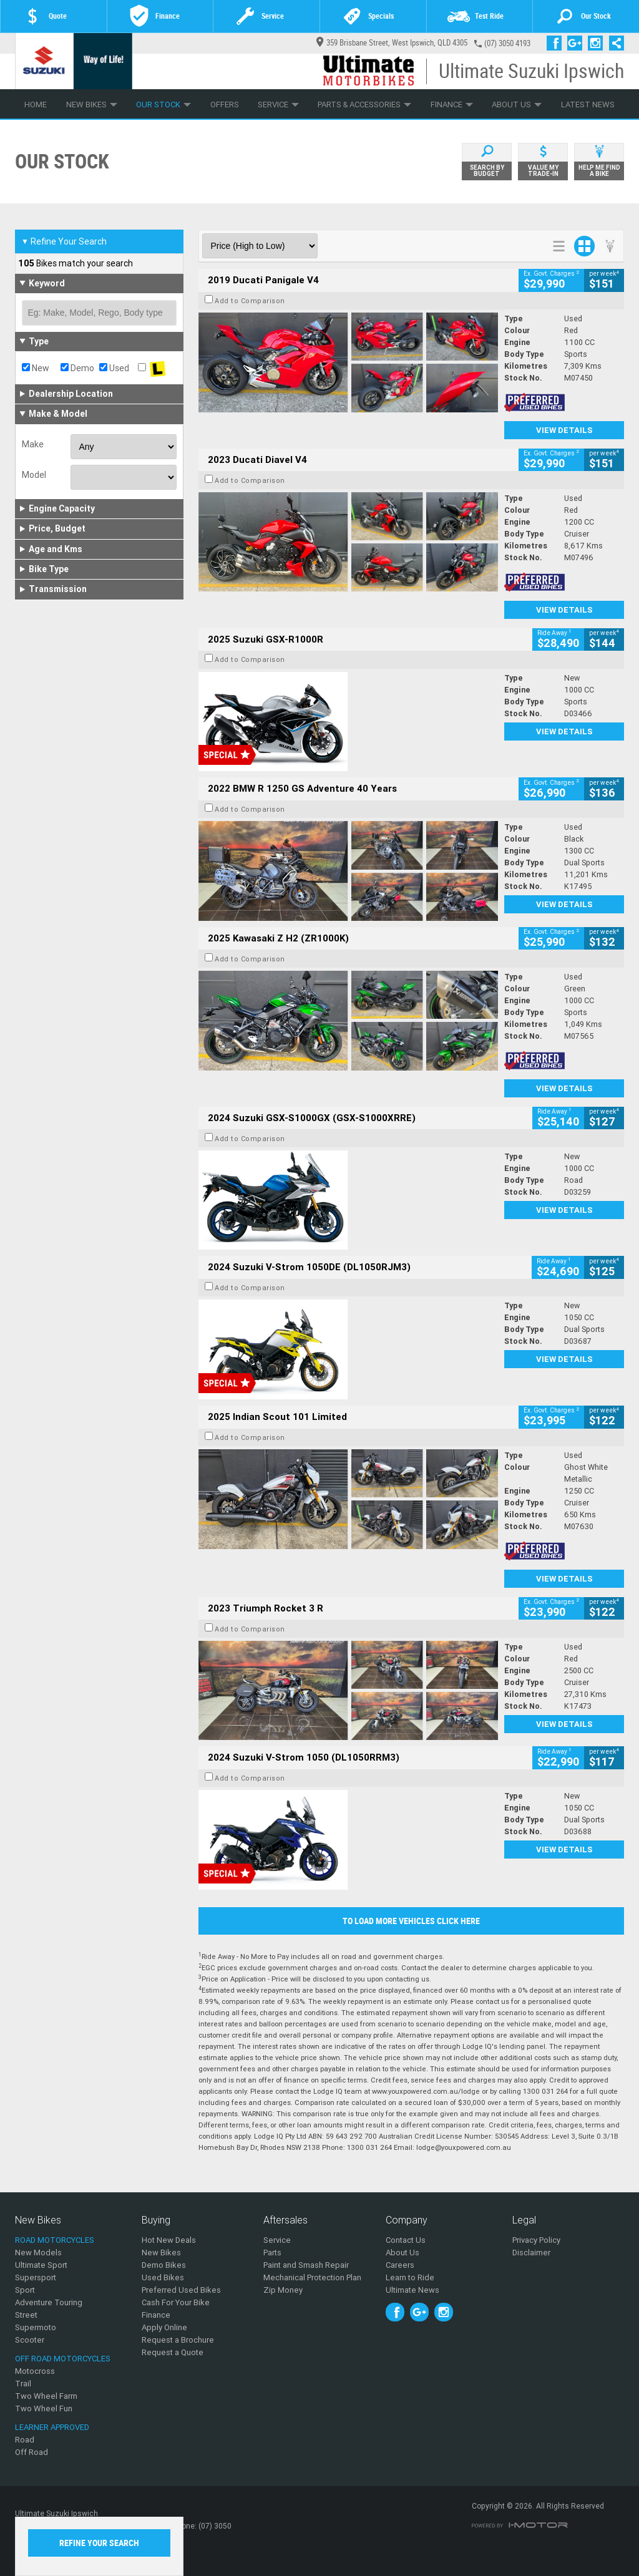 The width and height of the screenshot is (639, 2576). I want to click on Parts & Accessories, so click(364, 104).